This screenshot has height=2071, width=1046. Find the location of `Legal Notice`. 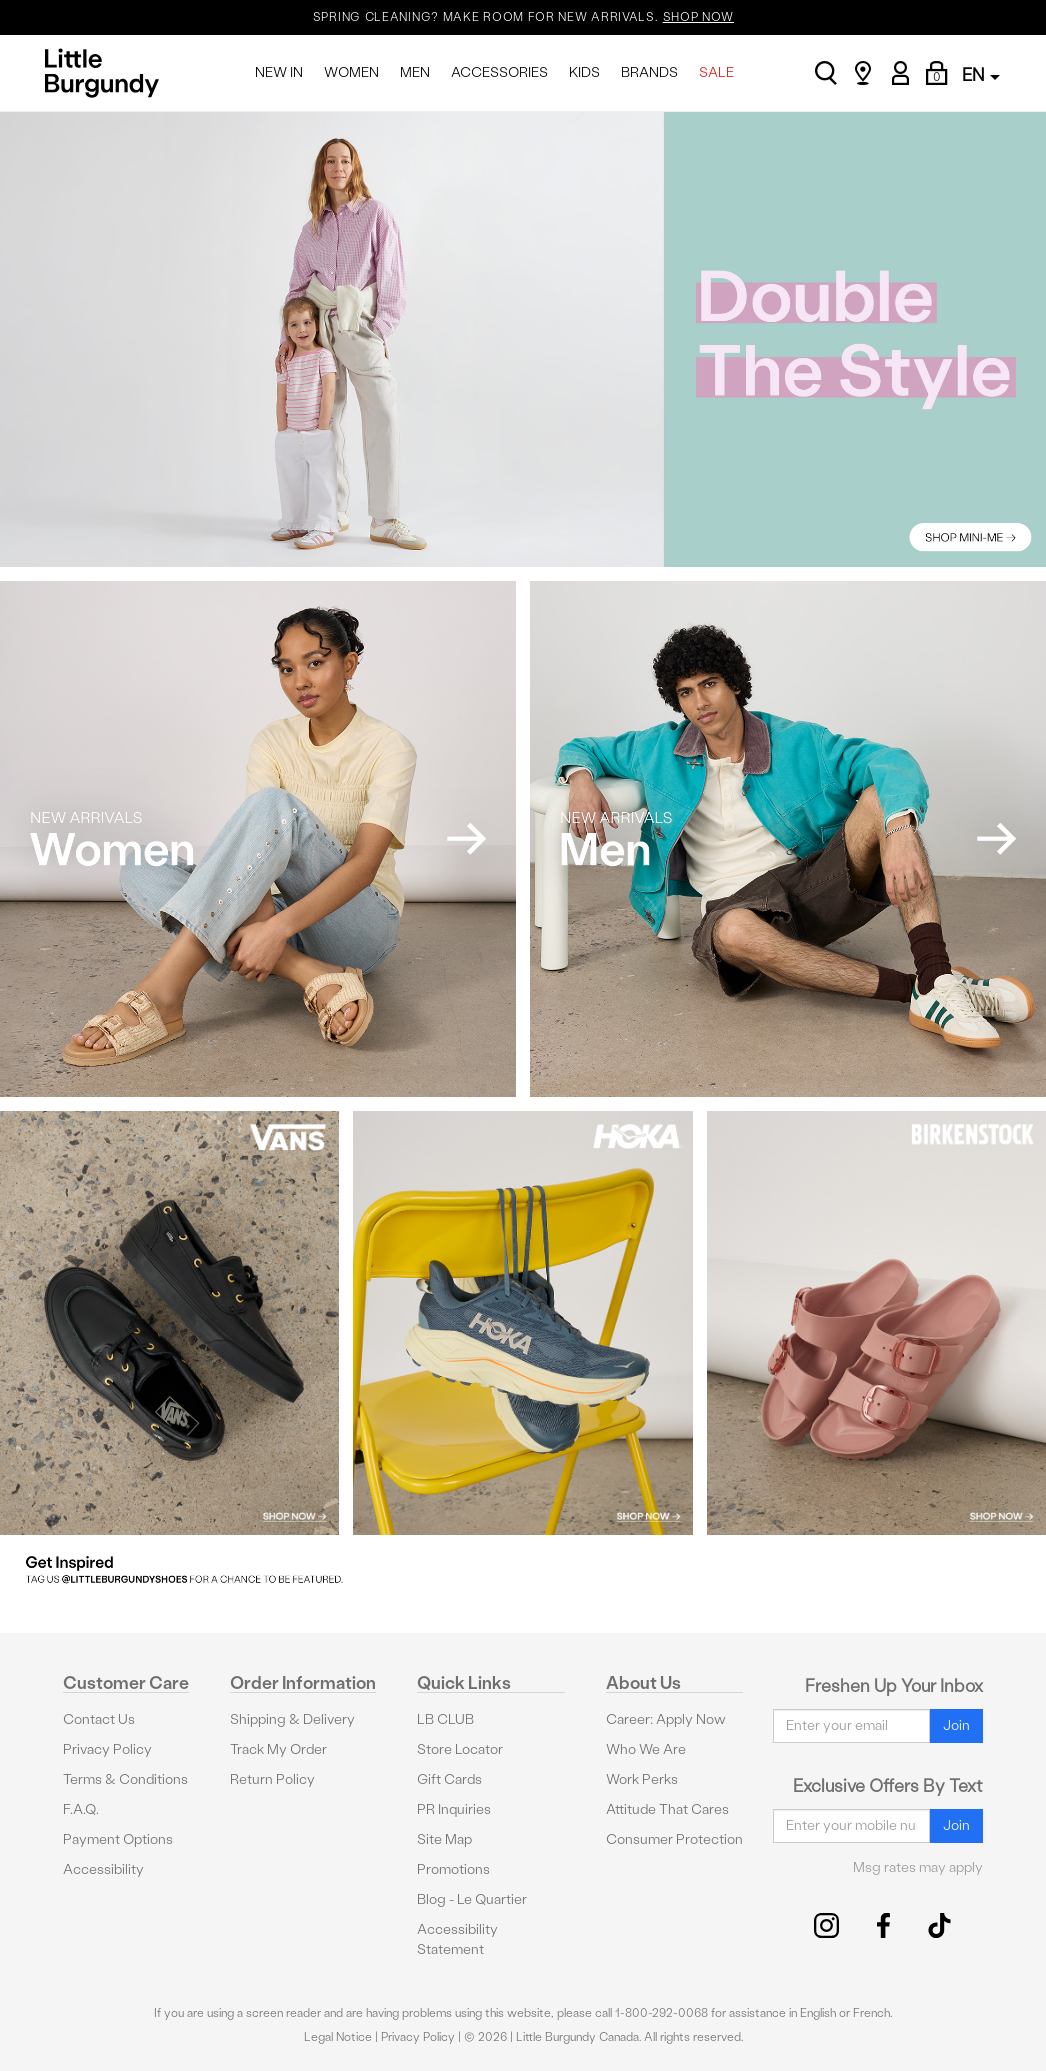

Legal Notice is located at coordinates (338, 2037).